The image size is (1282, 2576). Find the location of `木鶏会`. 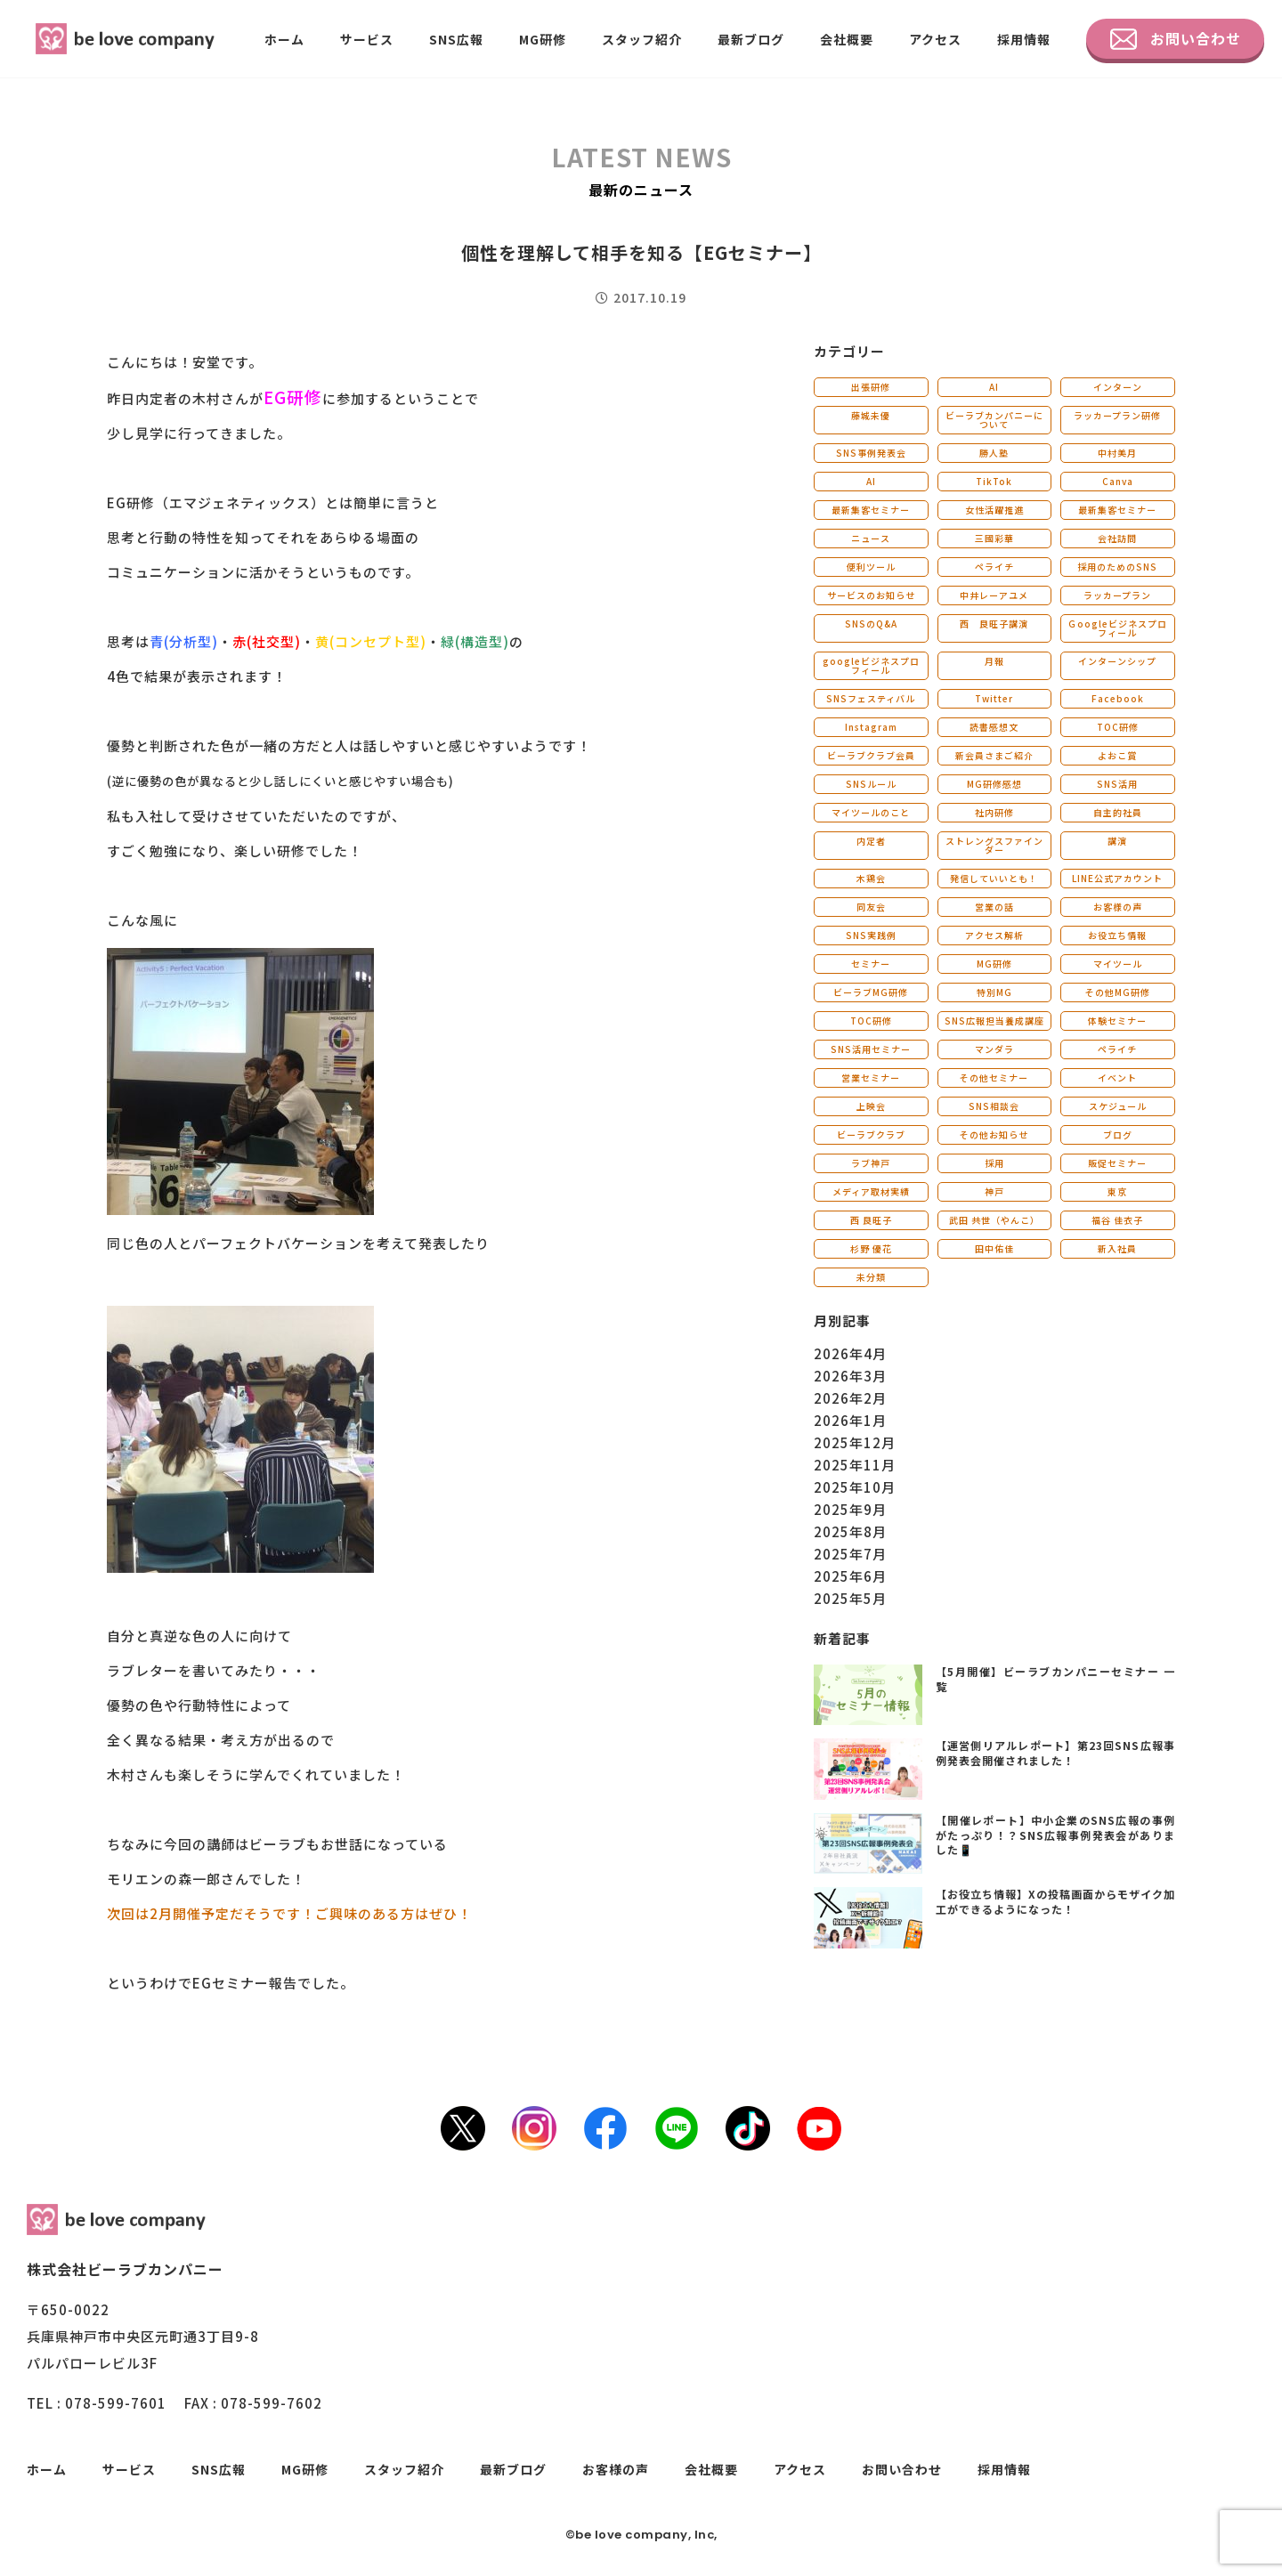

木鶏会 is located at coordinates (871, 878).